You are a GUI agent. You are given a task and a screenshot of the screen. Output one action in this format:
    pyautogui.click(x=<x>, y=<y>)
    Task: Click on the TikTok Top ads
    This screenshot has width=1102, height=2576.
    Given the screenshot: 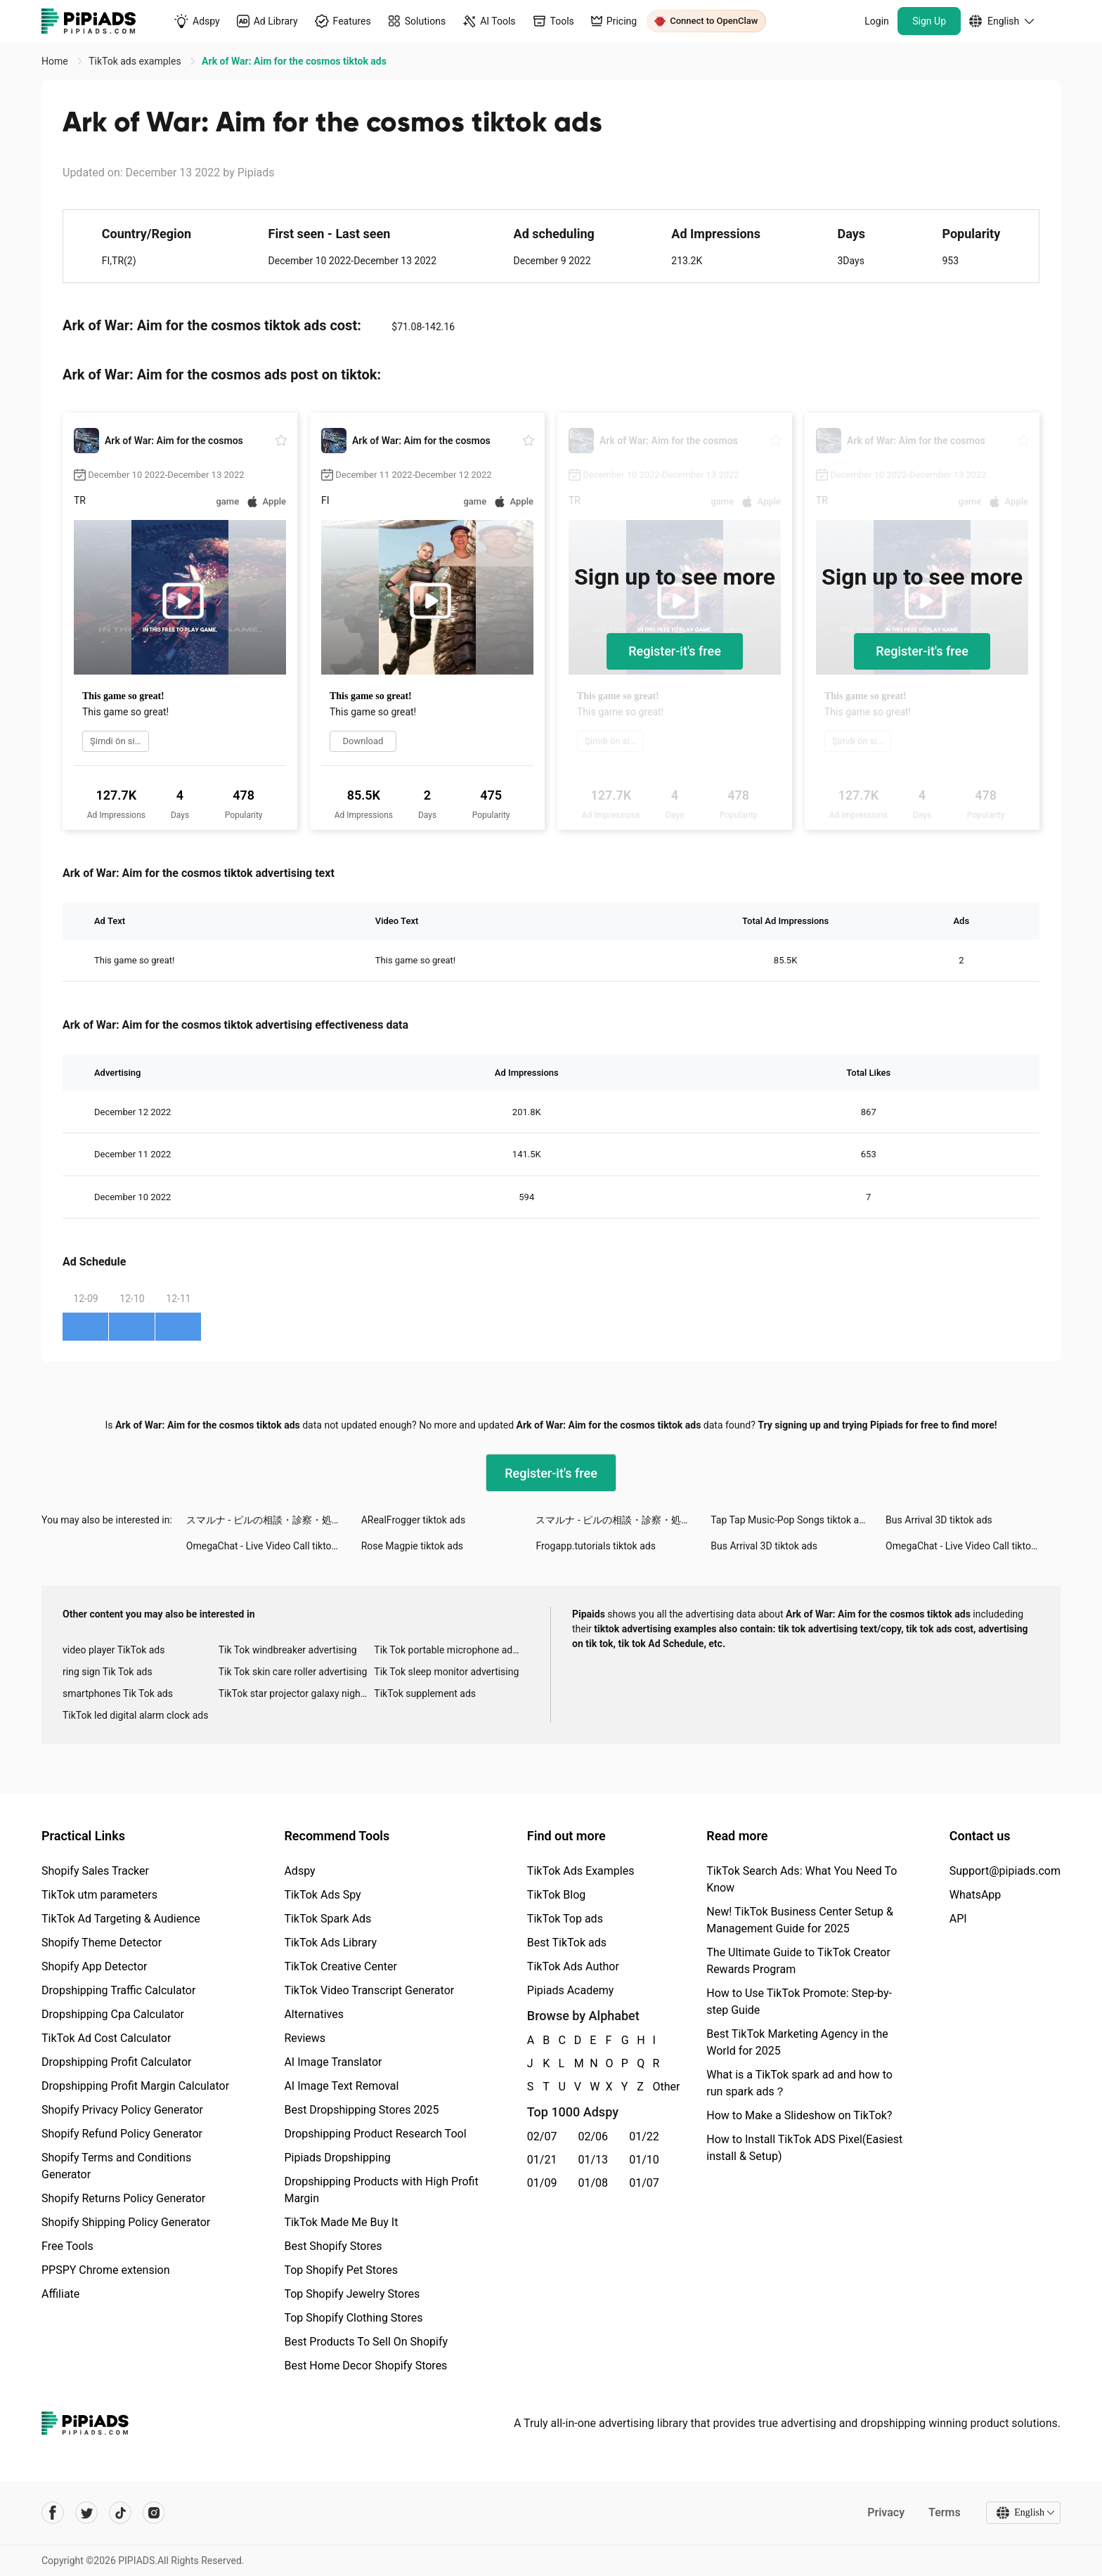 What is the action you would take?
    pyautogui.click(x=565, y=1918)
    